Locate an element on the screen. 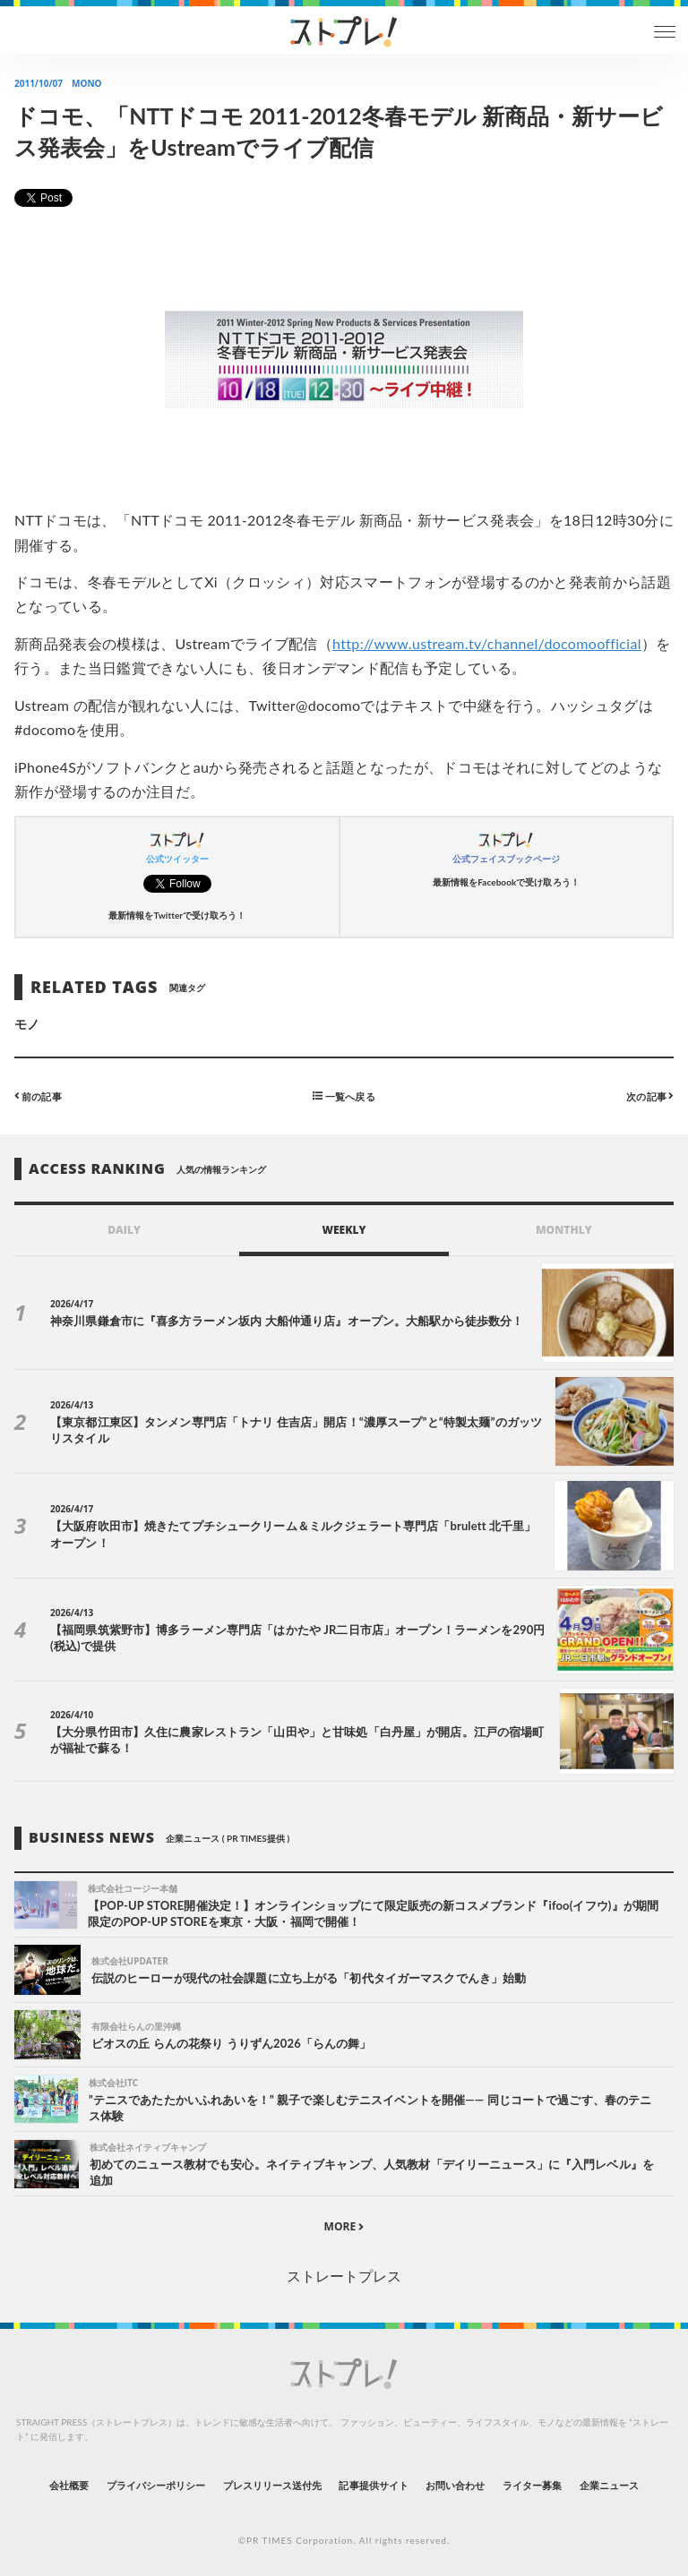 This screenshot has width=688, height=2576. お問い合わせ is located at coordinates (455, 2485).